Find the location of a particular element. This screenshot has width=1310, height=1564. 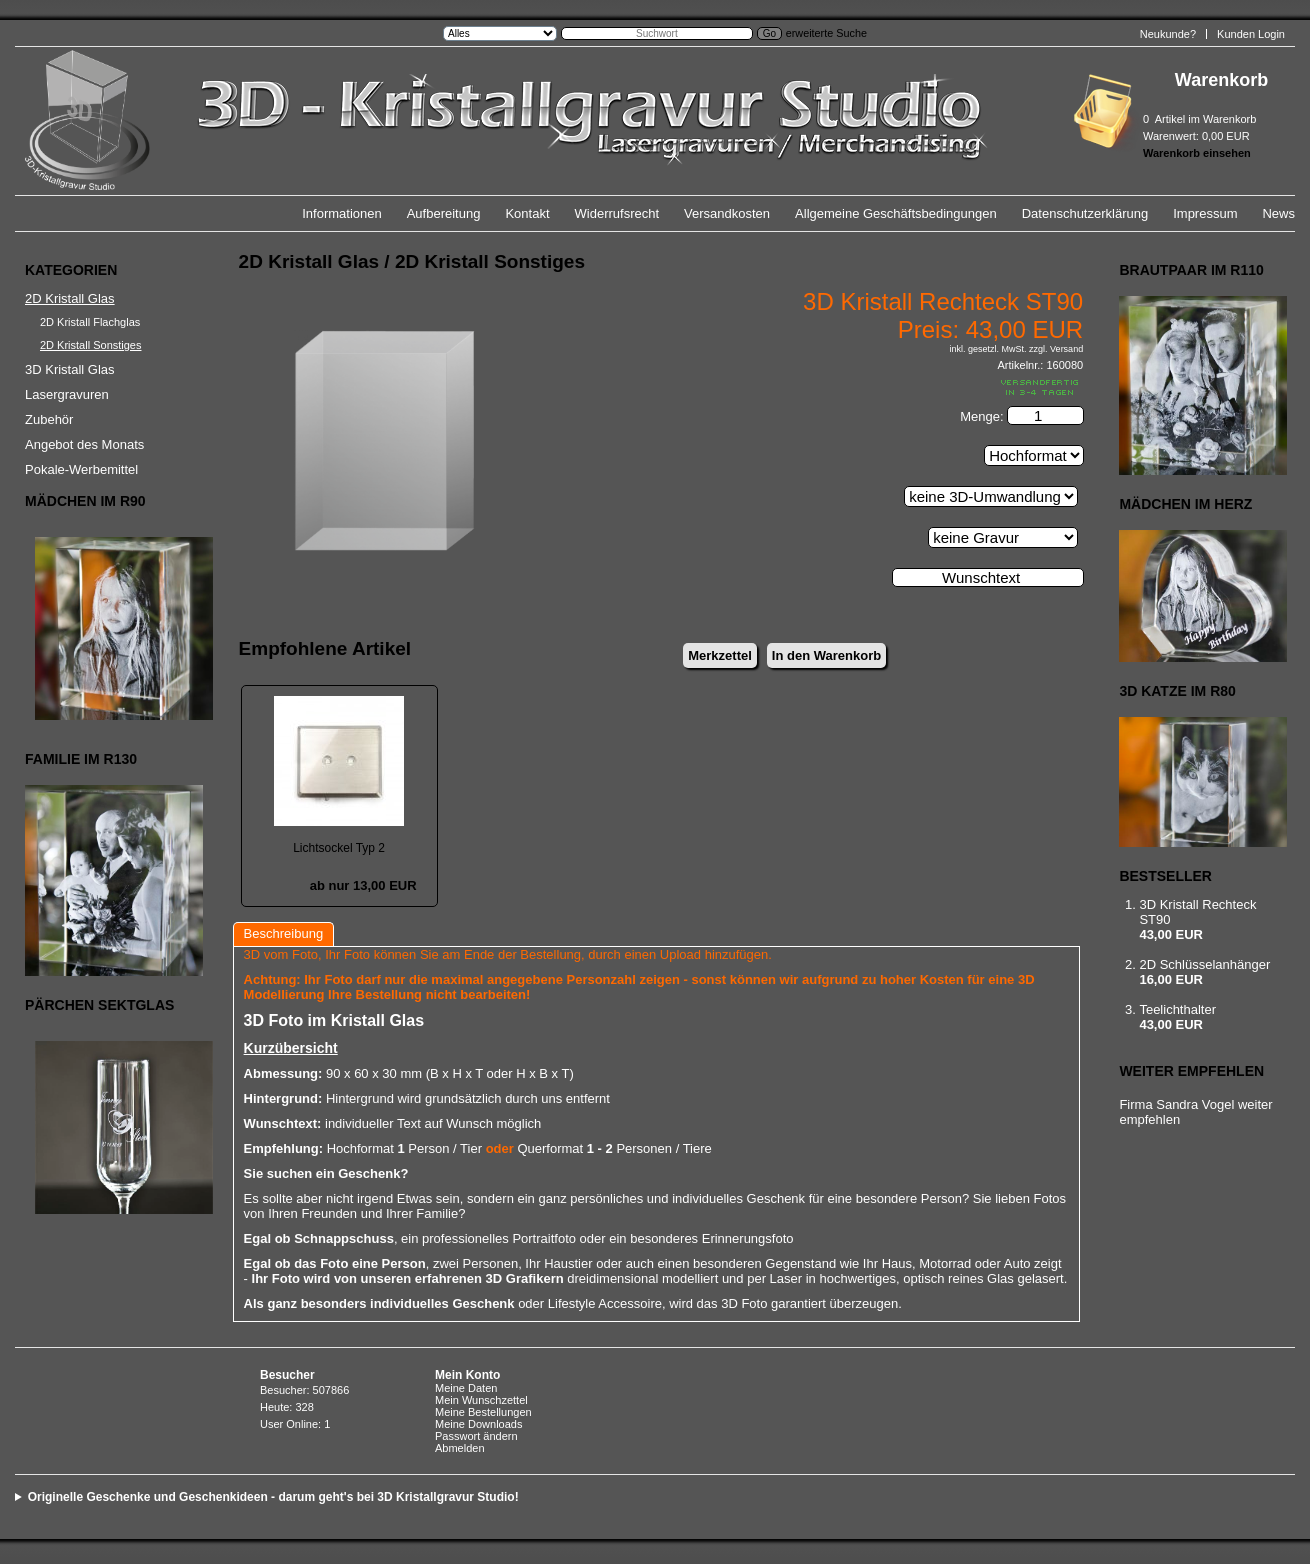

2D Kristall Sonstiges is located at coordinates (91, 345).